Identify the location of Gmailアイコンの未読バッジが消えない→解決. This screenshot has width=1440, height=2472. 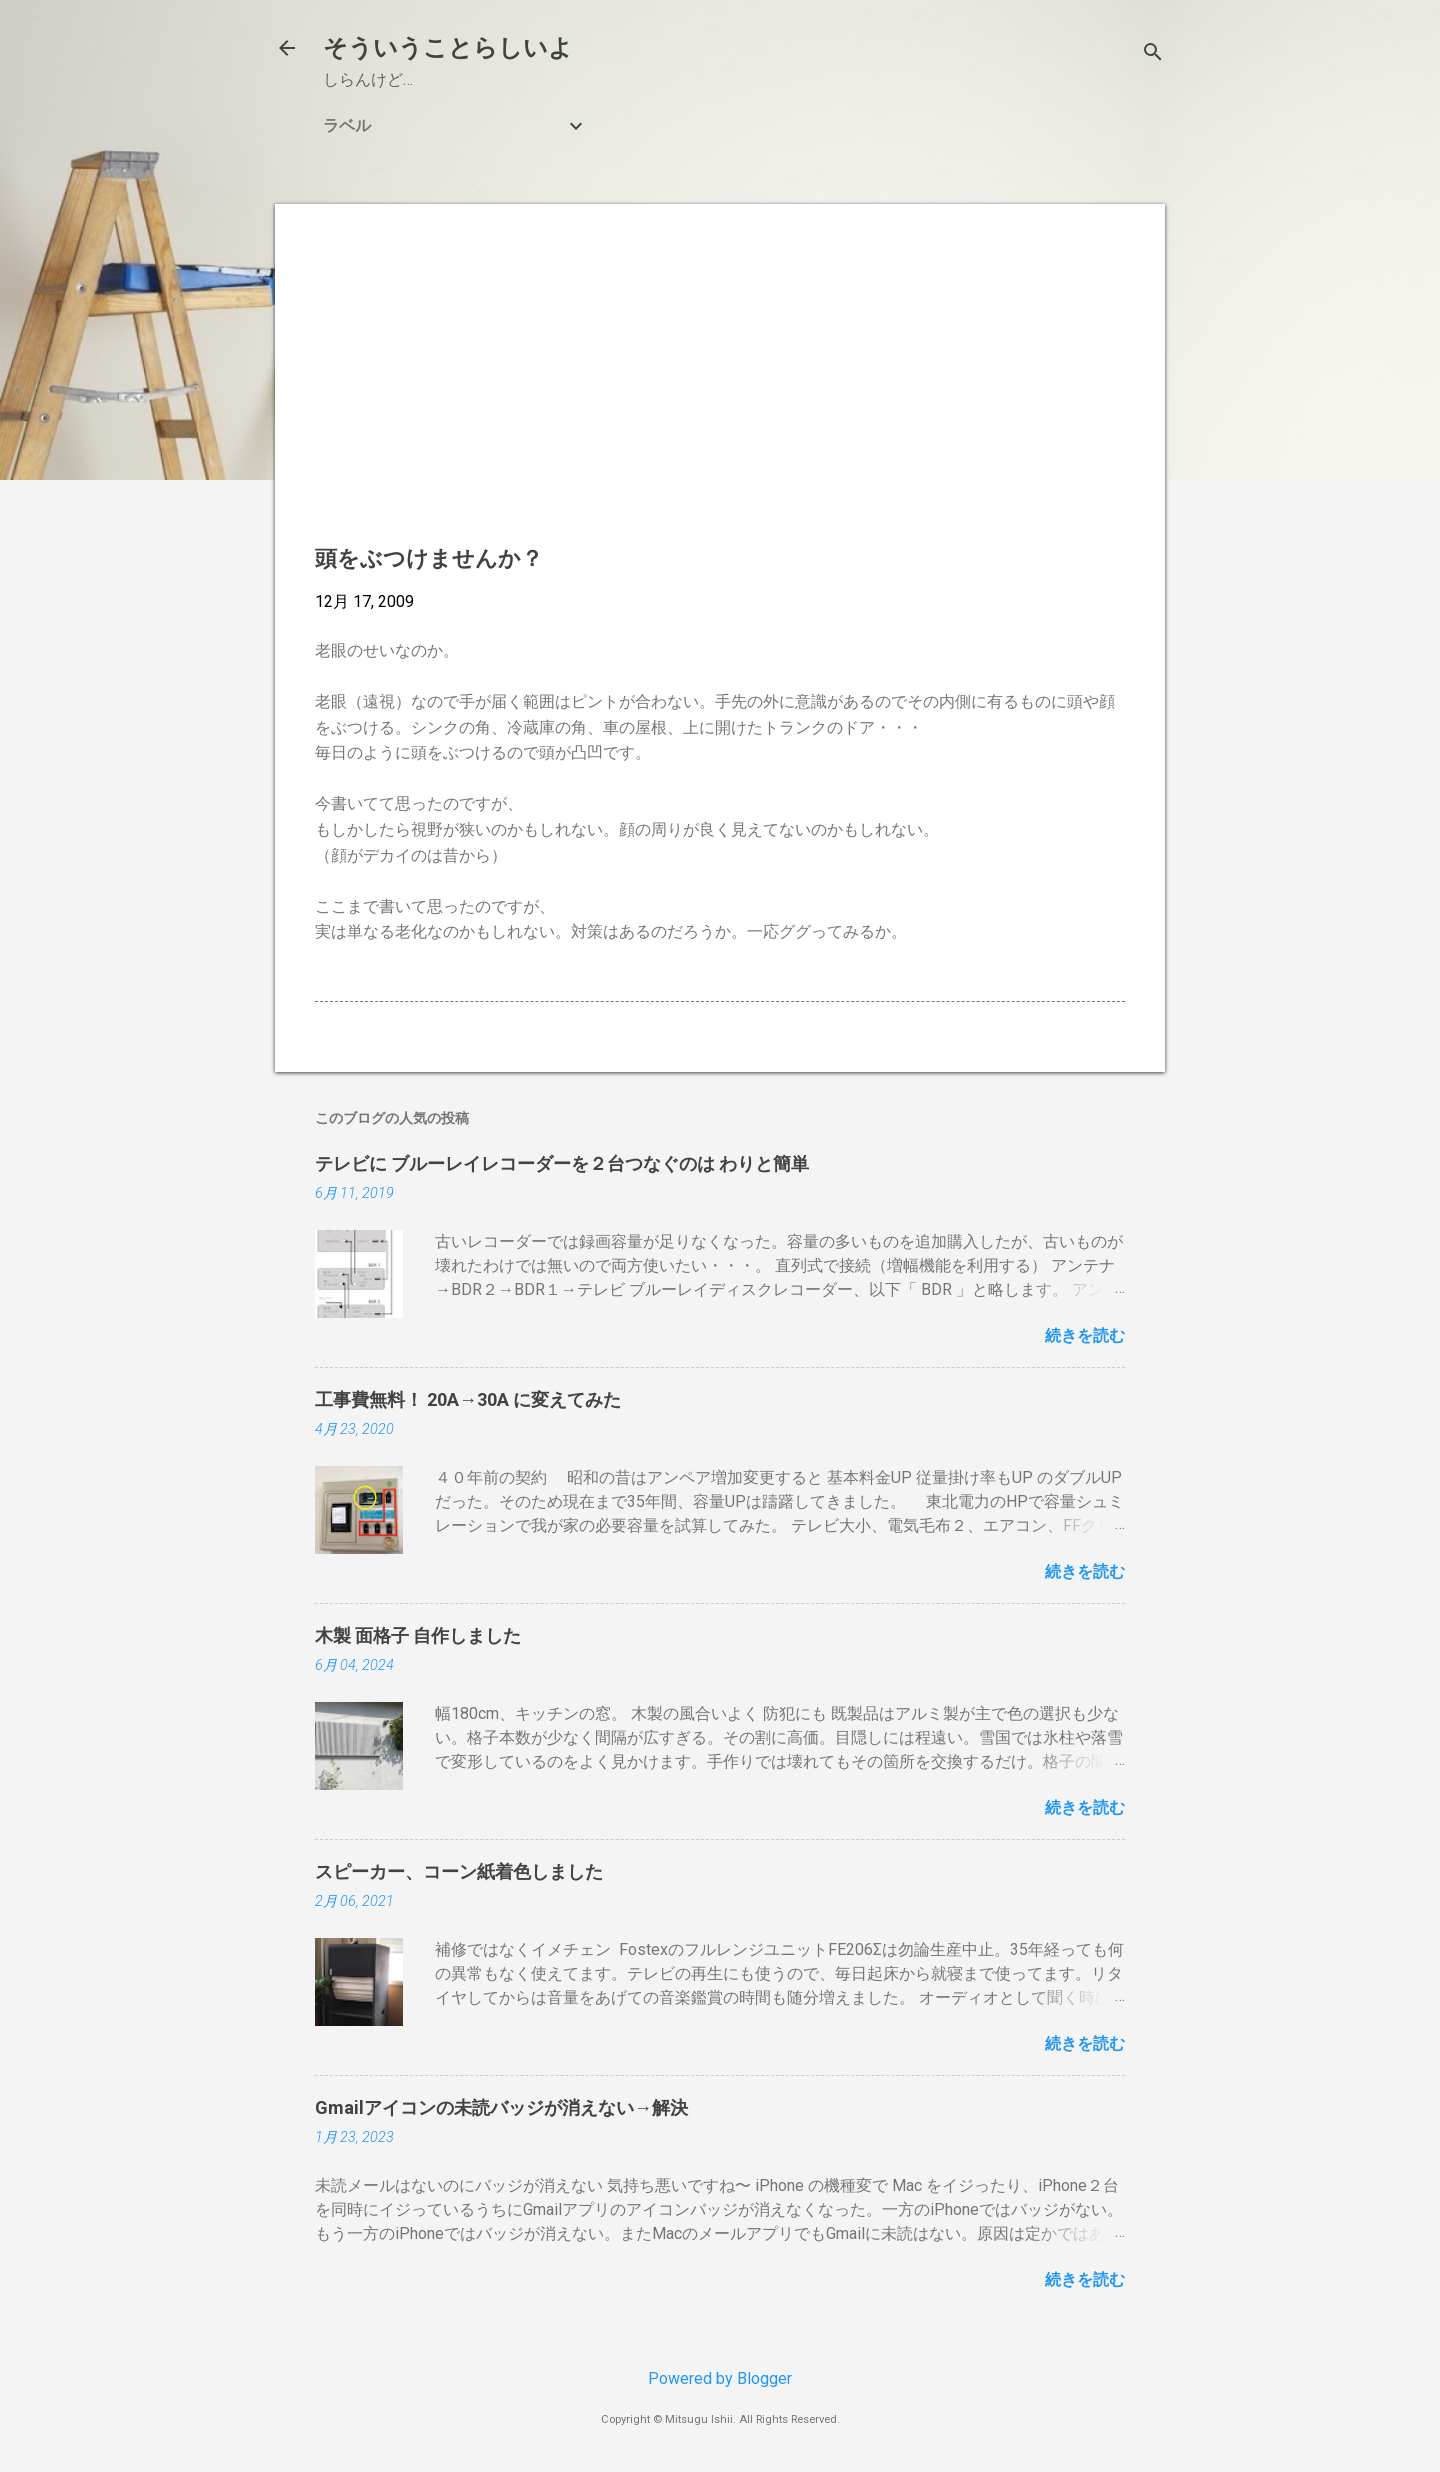
(501, 2107).